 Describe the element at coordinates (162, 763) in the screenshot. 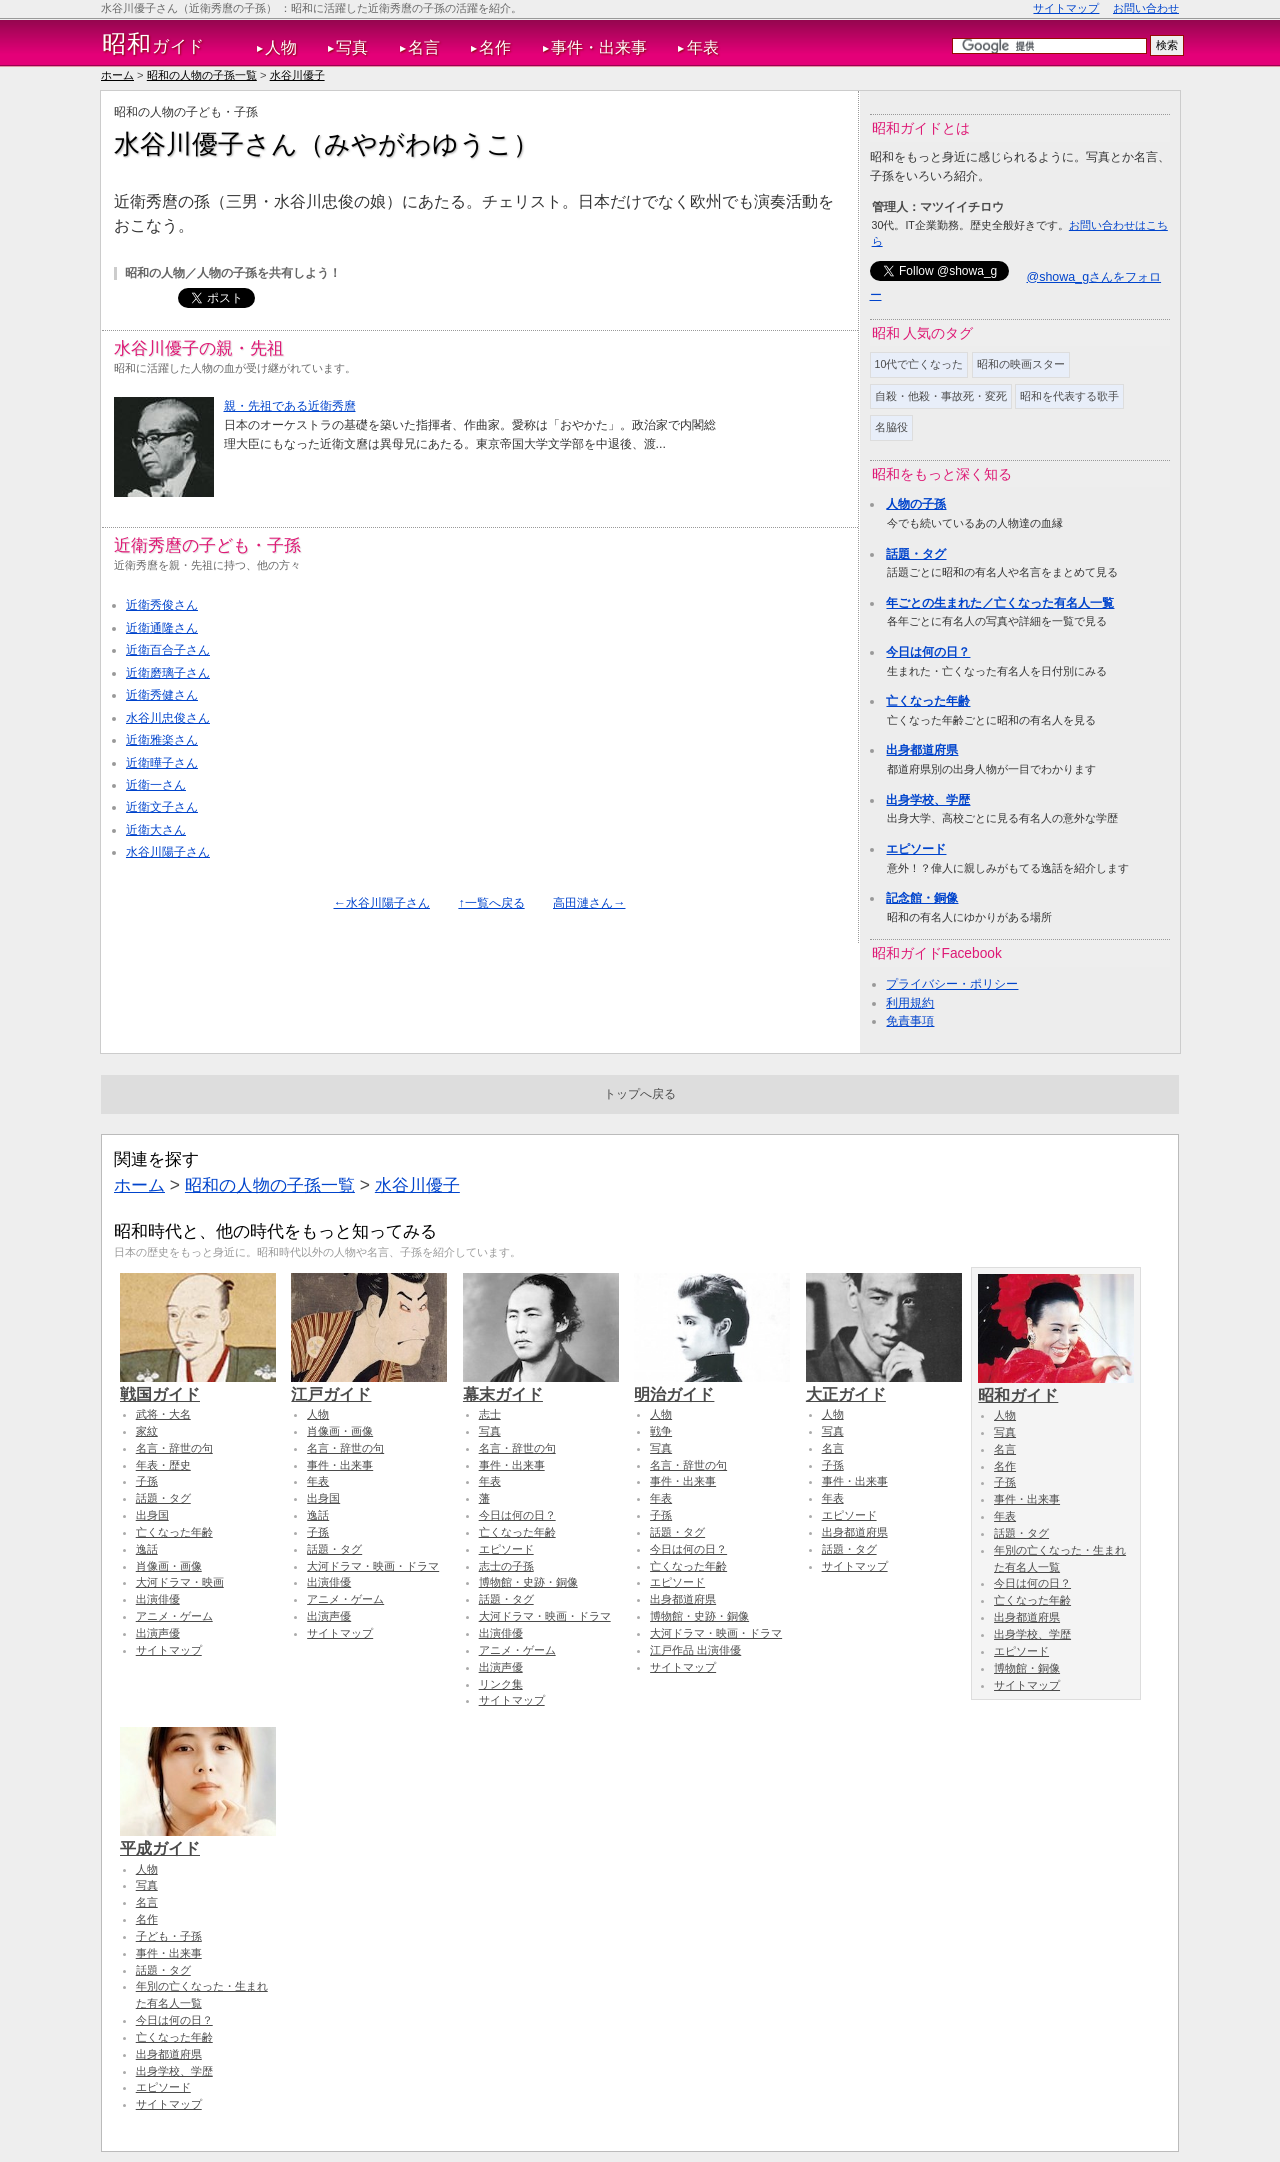

I see `近衛曄子さん` at that location.